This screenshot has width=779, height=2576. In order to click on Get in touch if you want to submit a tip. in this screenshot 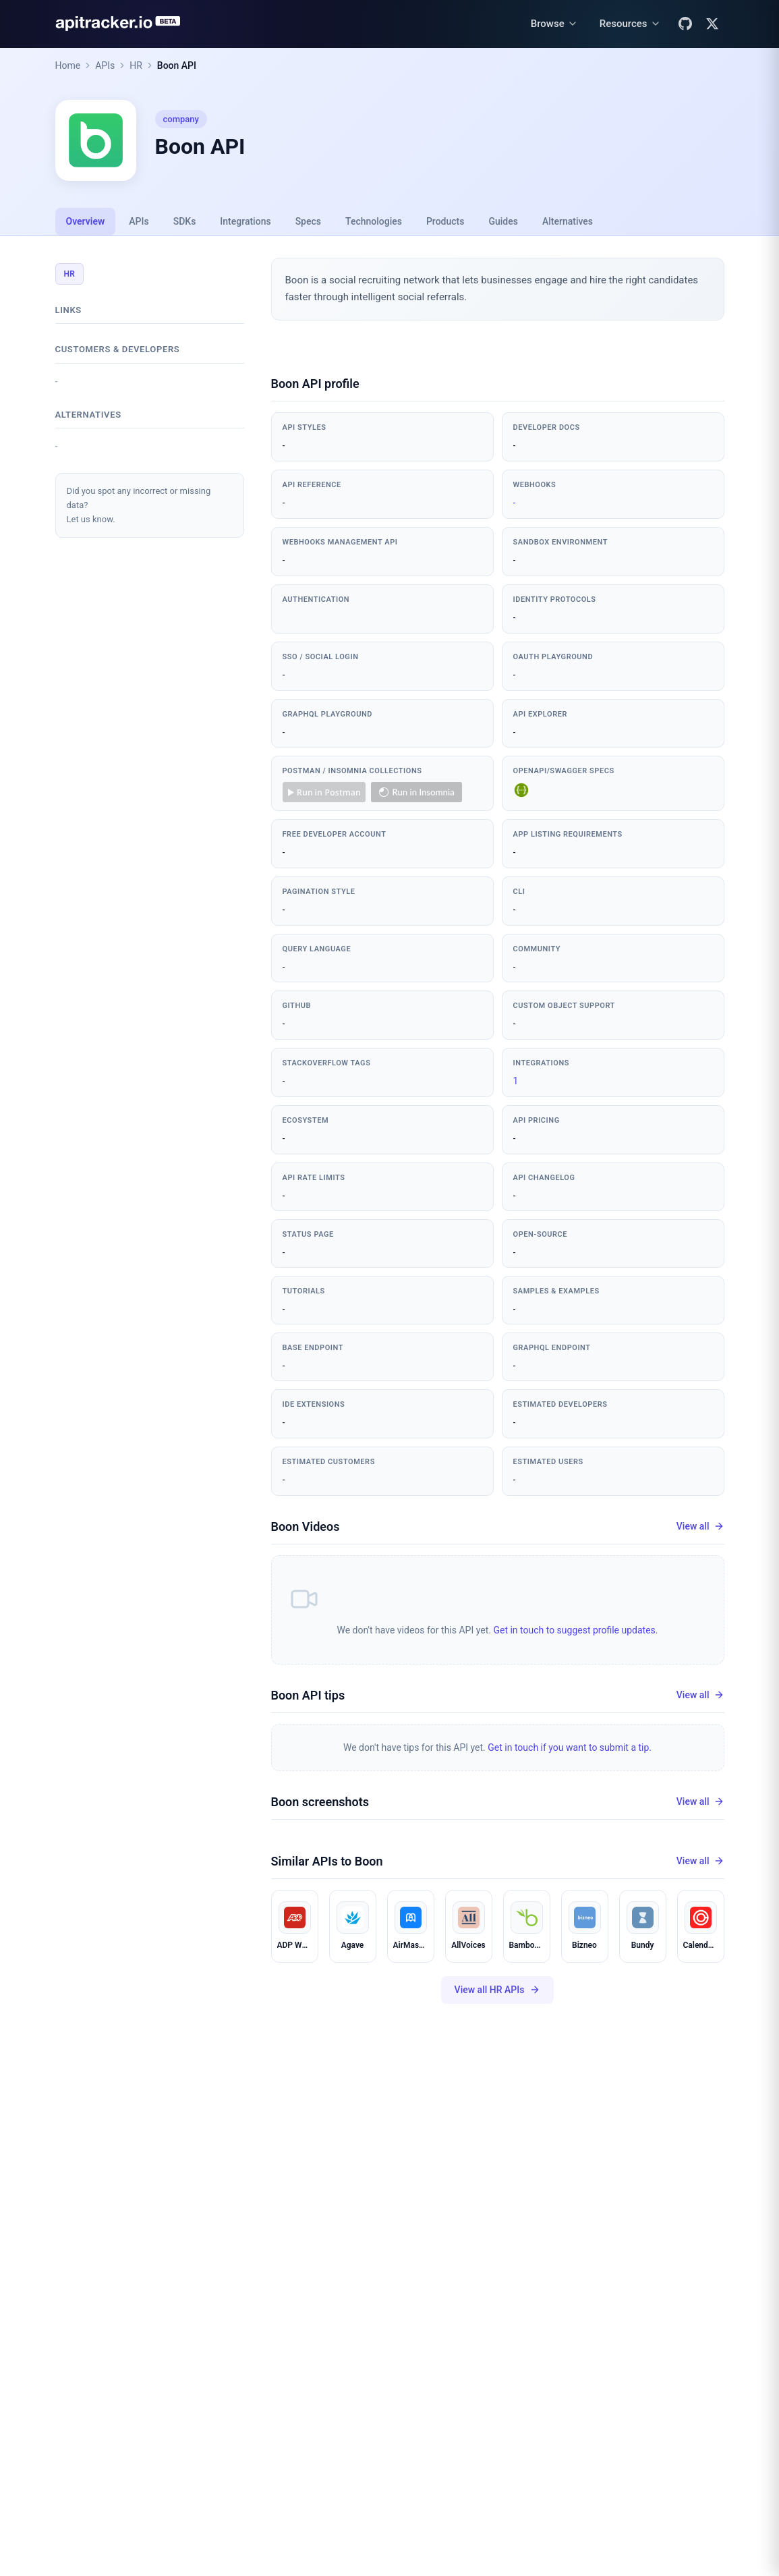, I will do `click(570, 1747)`.